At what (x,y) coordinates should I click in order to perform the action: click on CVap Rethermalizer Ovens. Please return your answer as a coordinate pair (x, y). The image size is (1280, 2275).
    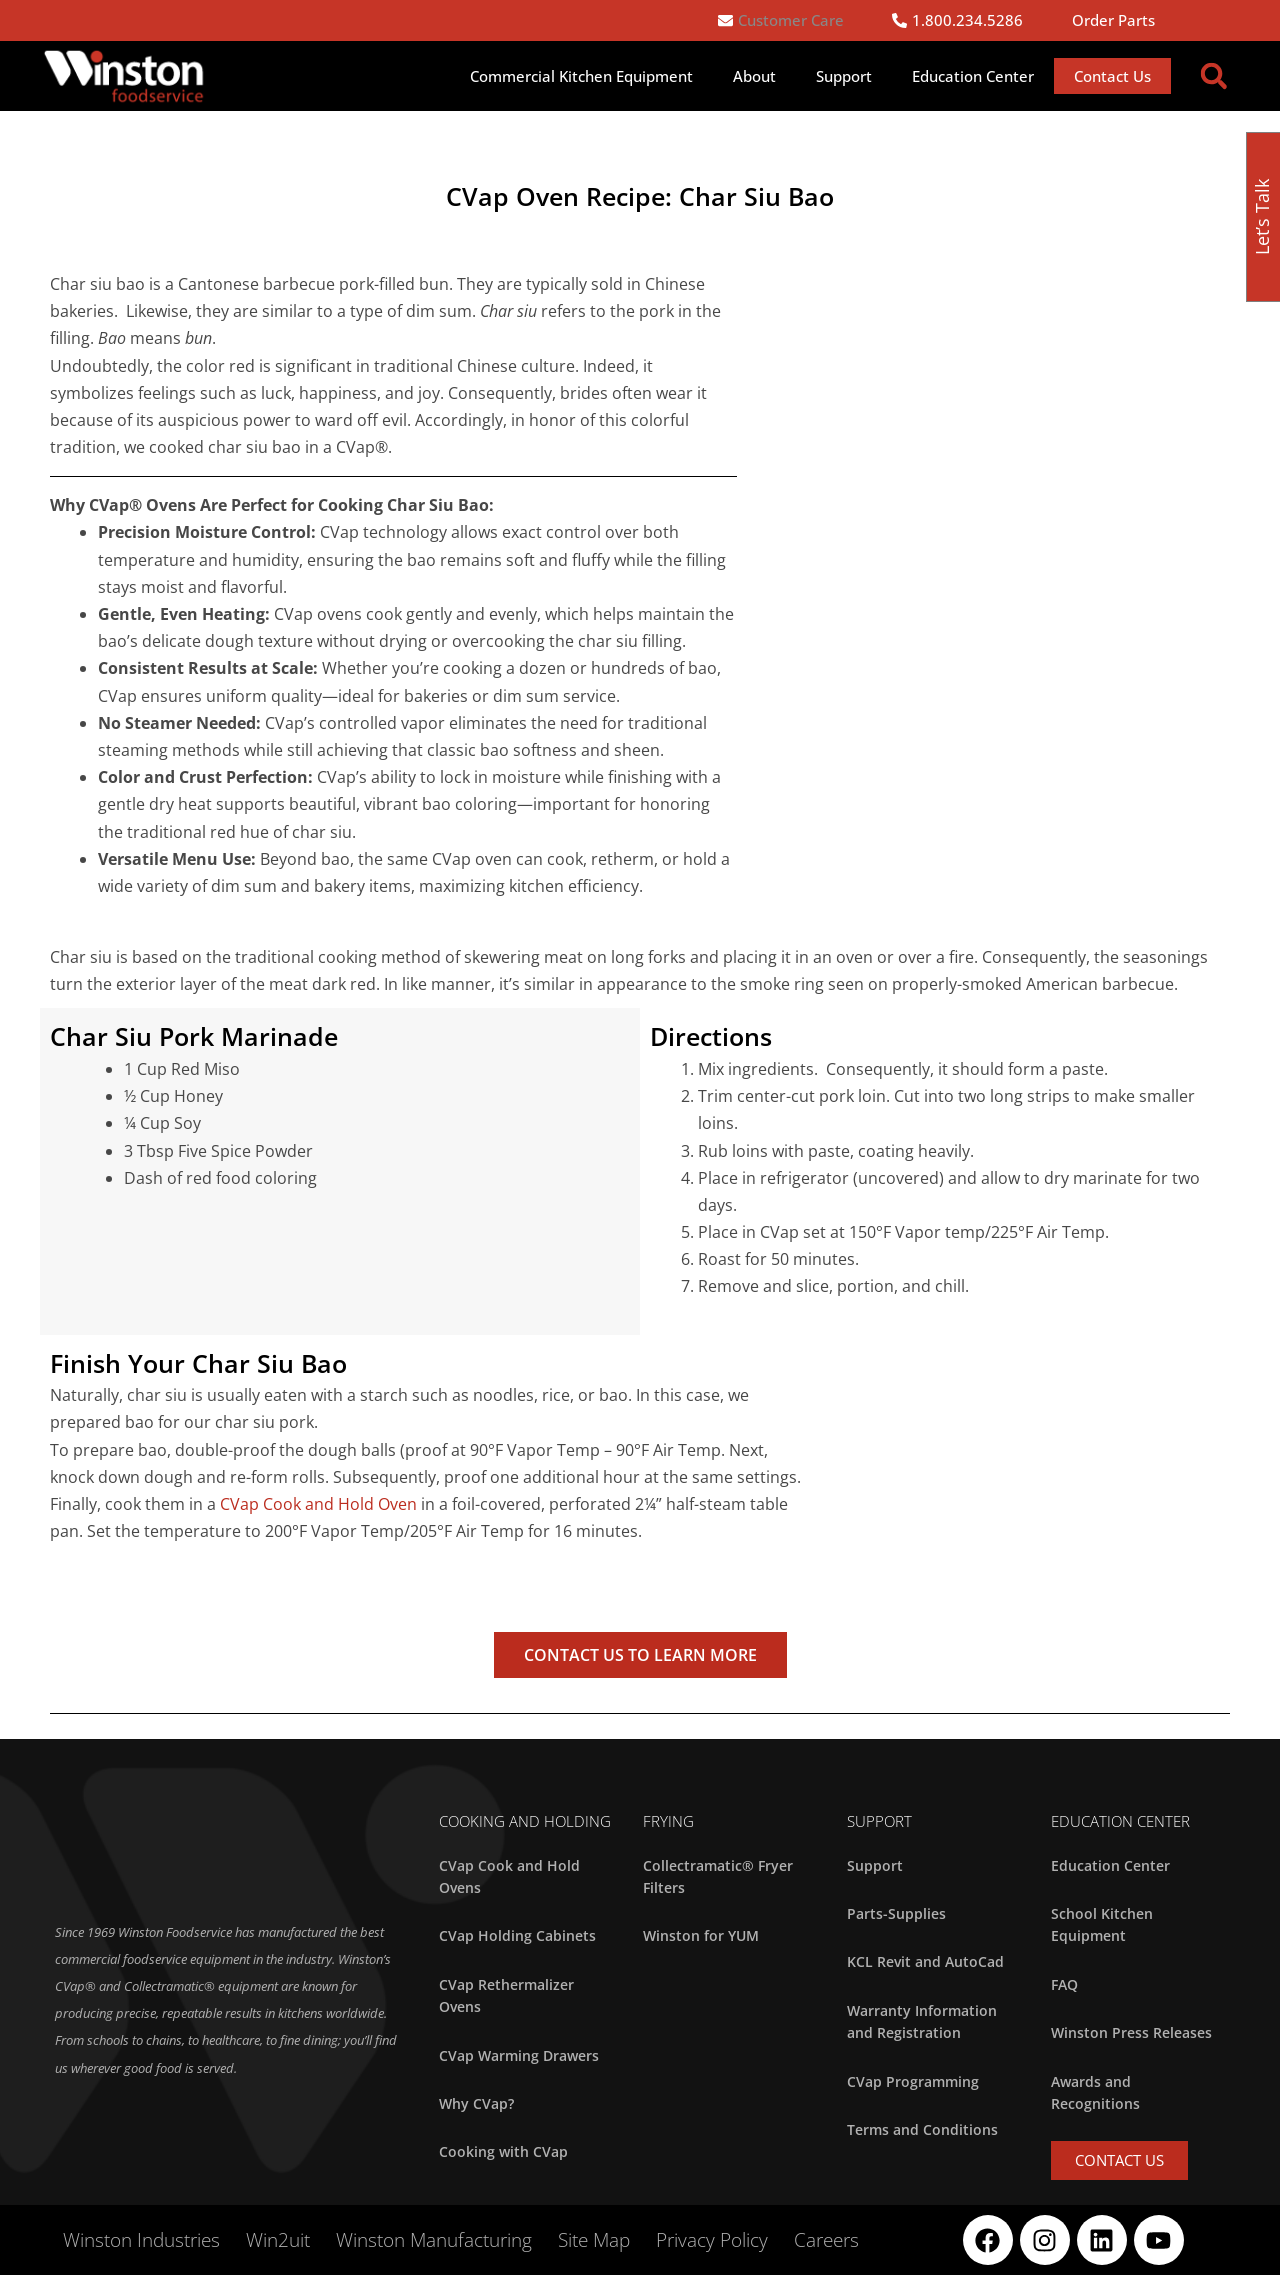
    Looking at the image, I should click on (506, 1995).